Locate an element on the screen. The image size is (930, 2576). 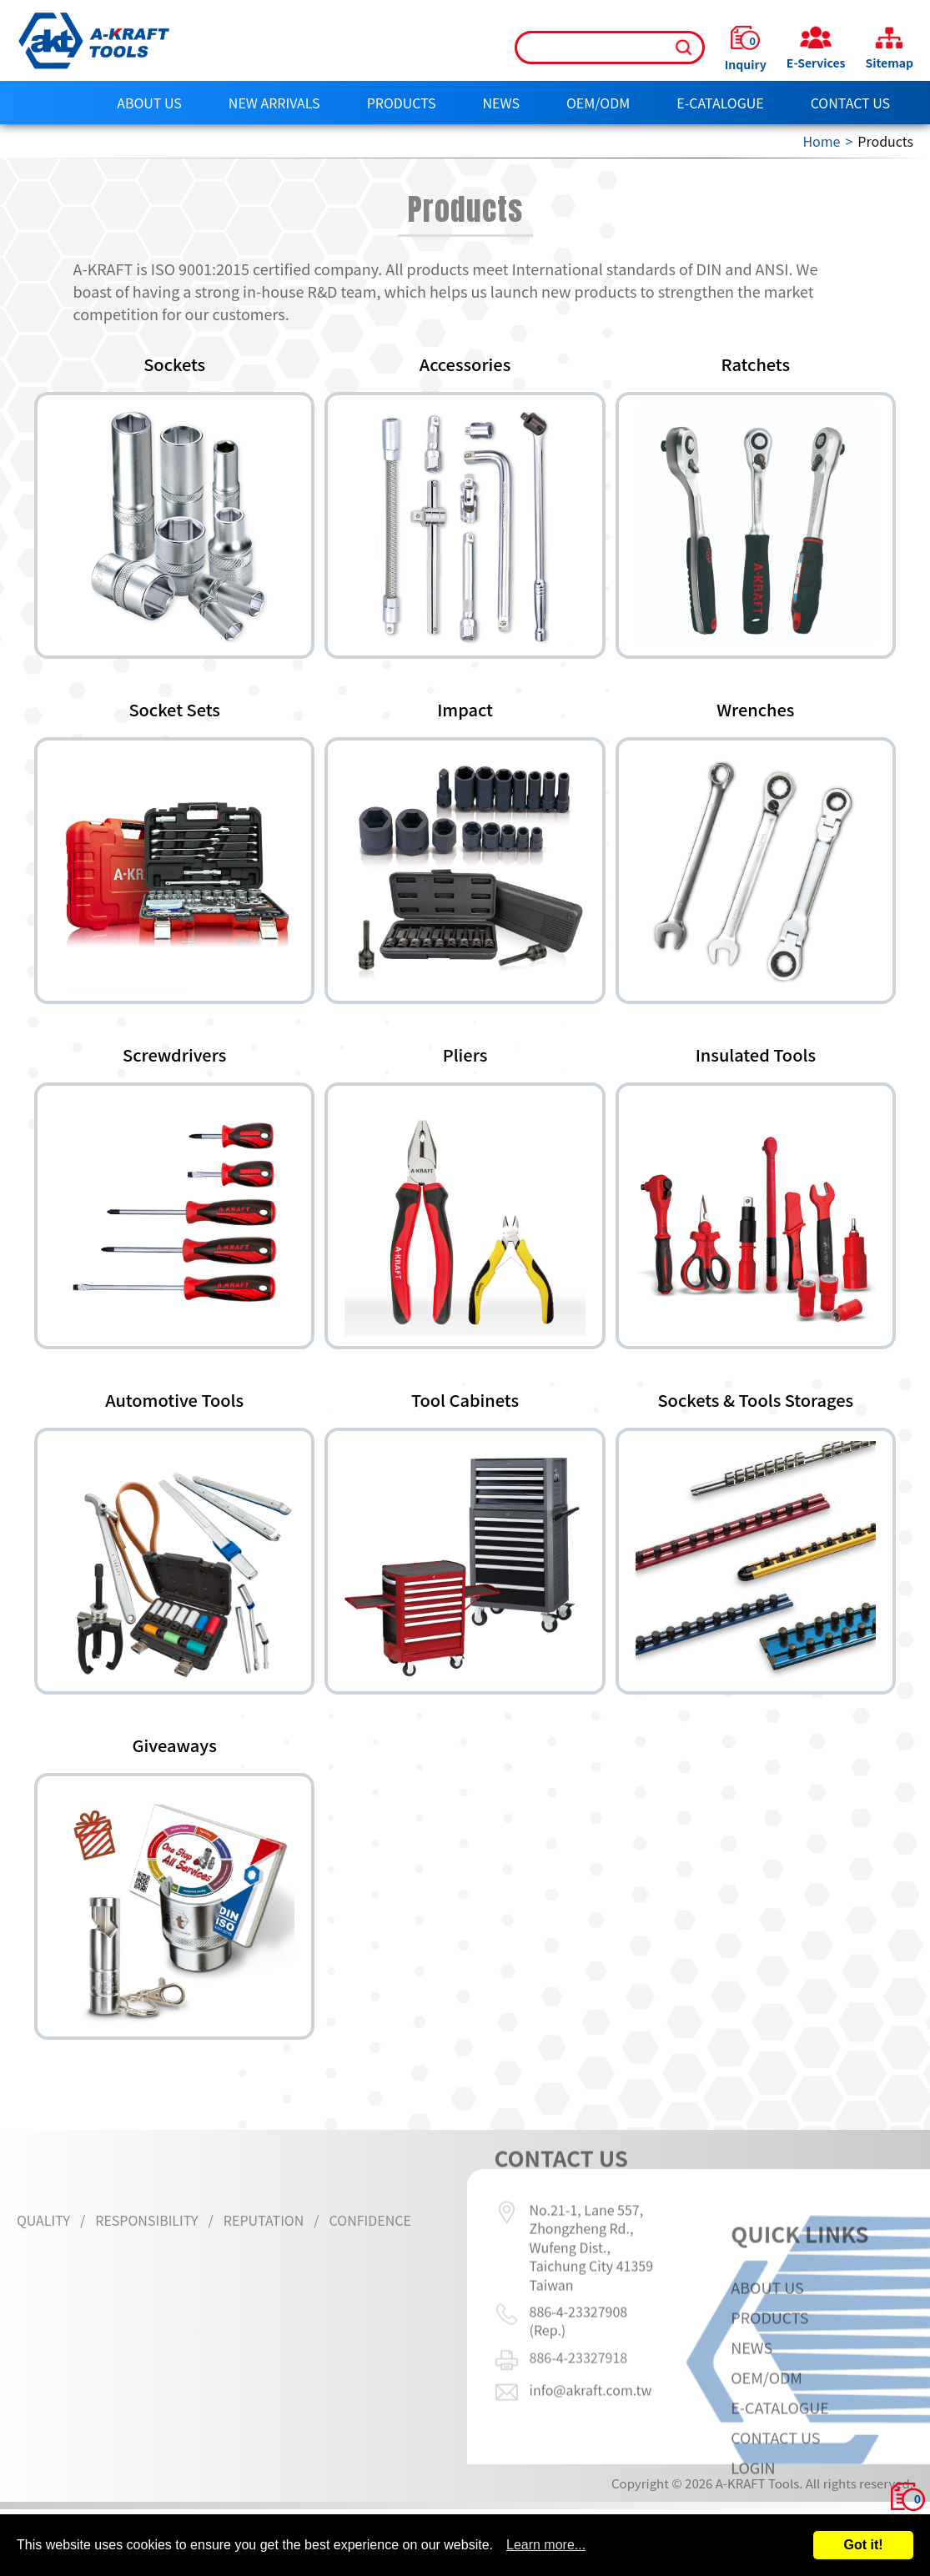
Automotive Tools is located at coordinates (174, 1400).